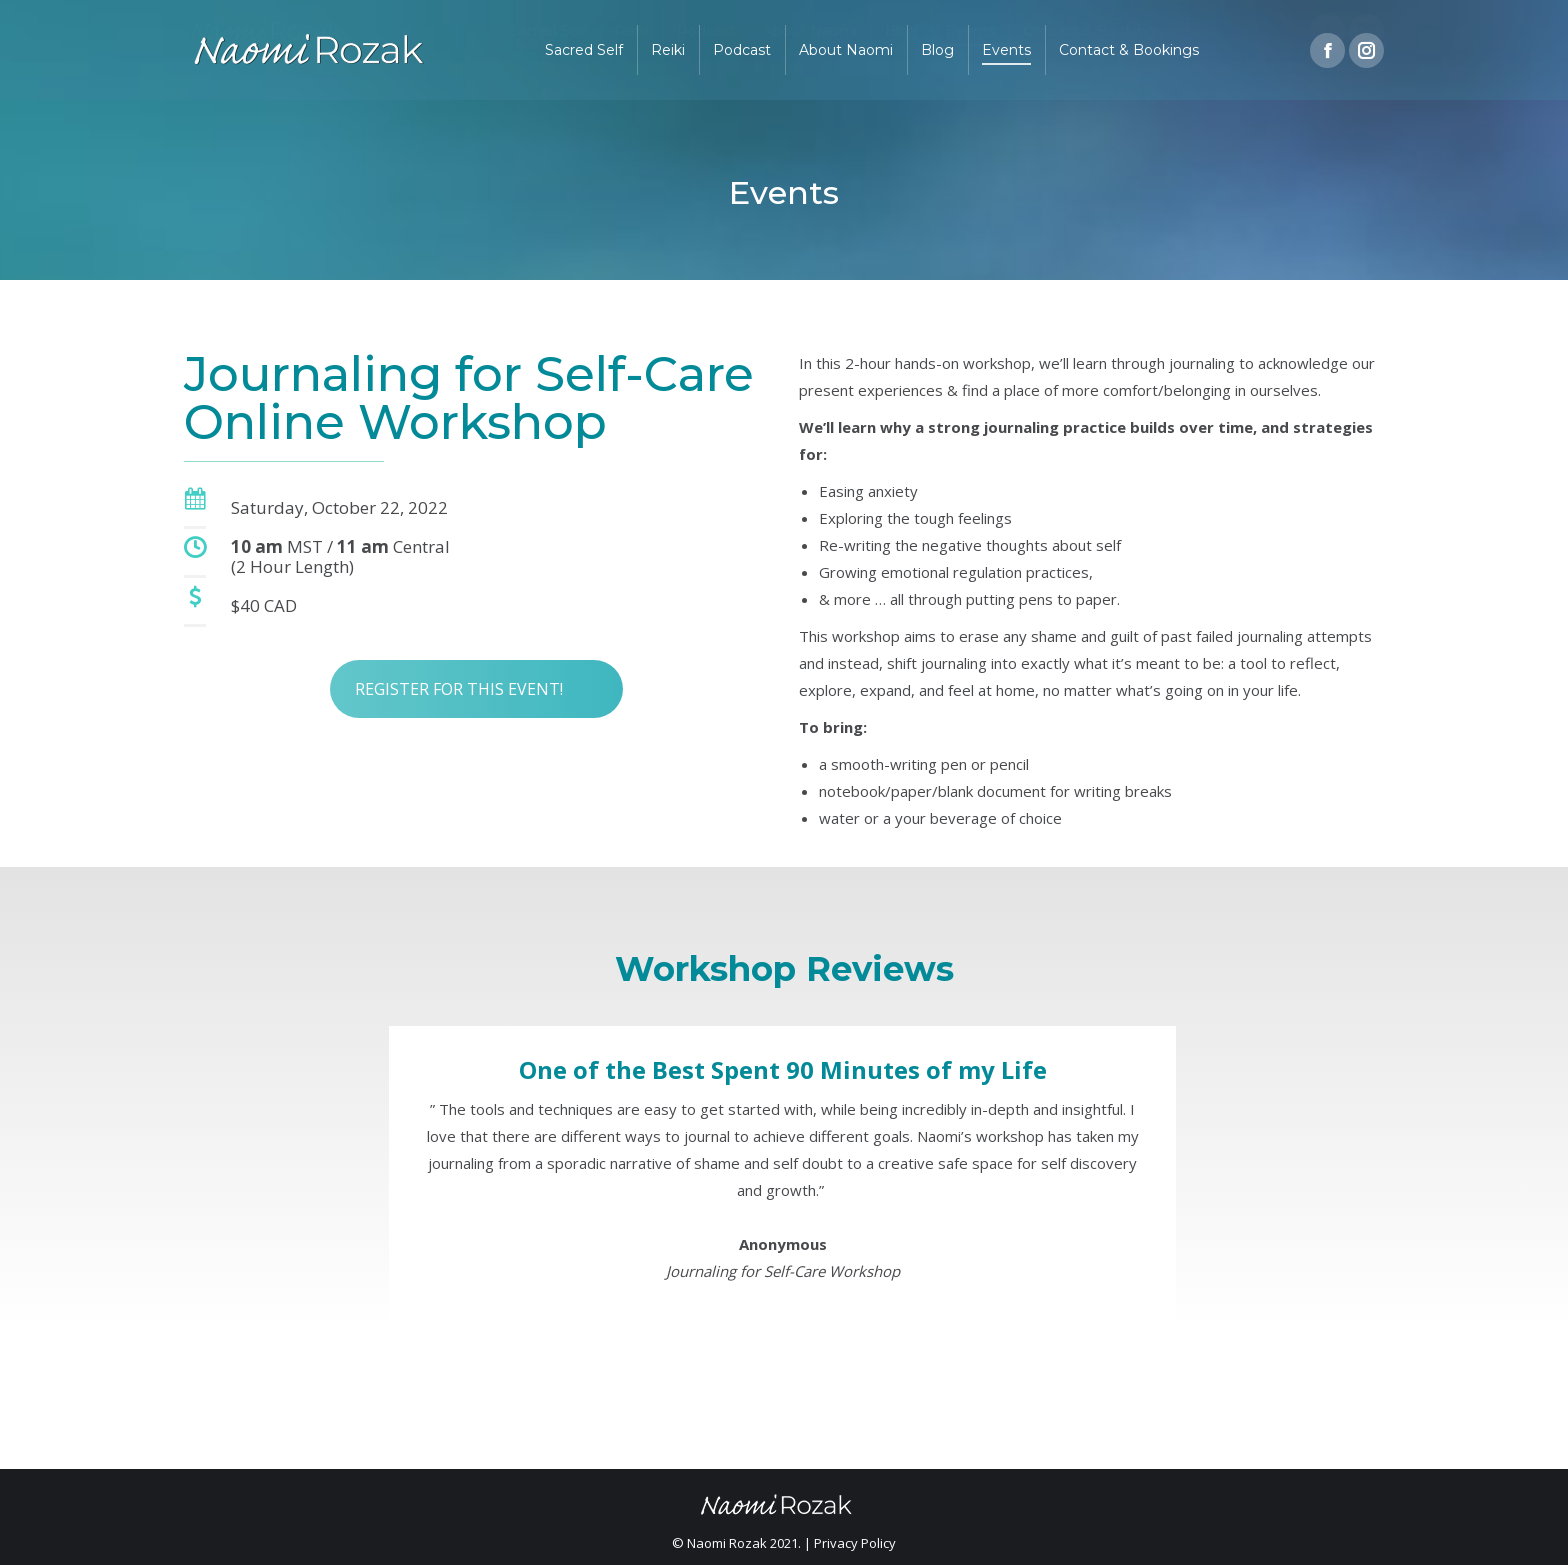  Describe the element at coordinates (459, 661) in the screenshot. I see `REGISTER FOR THIS EVENT!` at that location.